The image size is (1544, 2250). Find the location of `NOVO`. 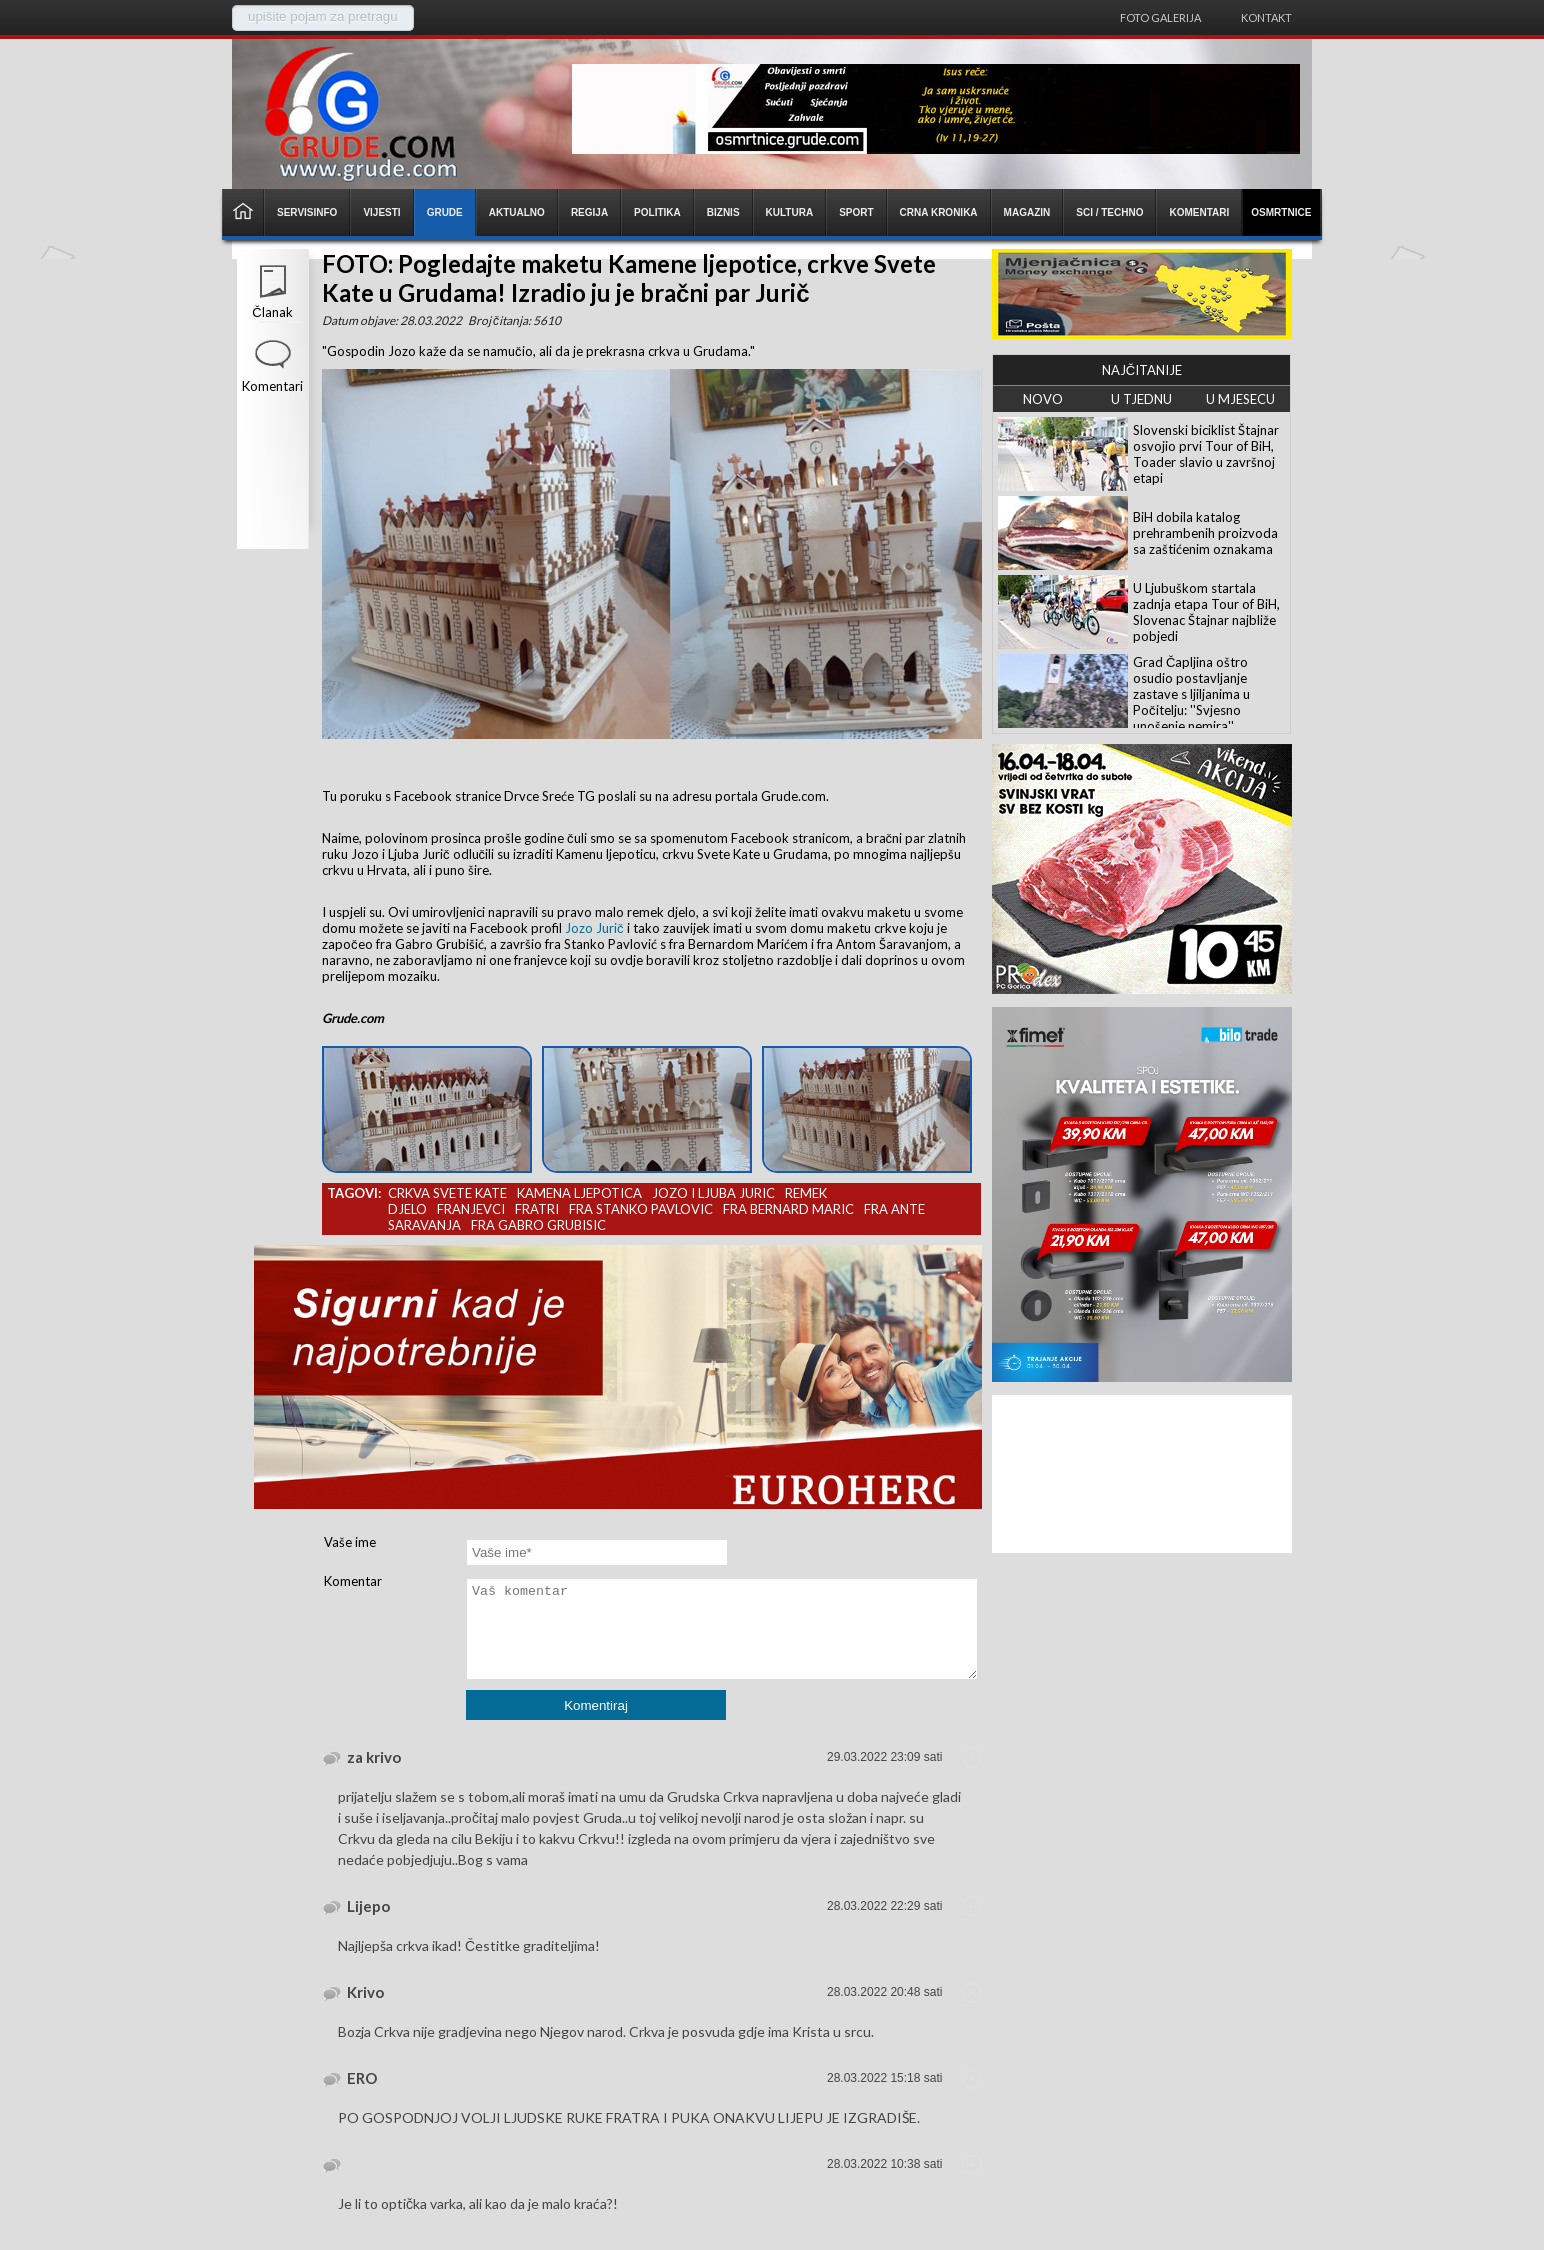

NOVO is located at coordinates (1043, 399).